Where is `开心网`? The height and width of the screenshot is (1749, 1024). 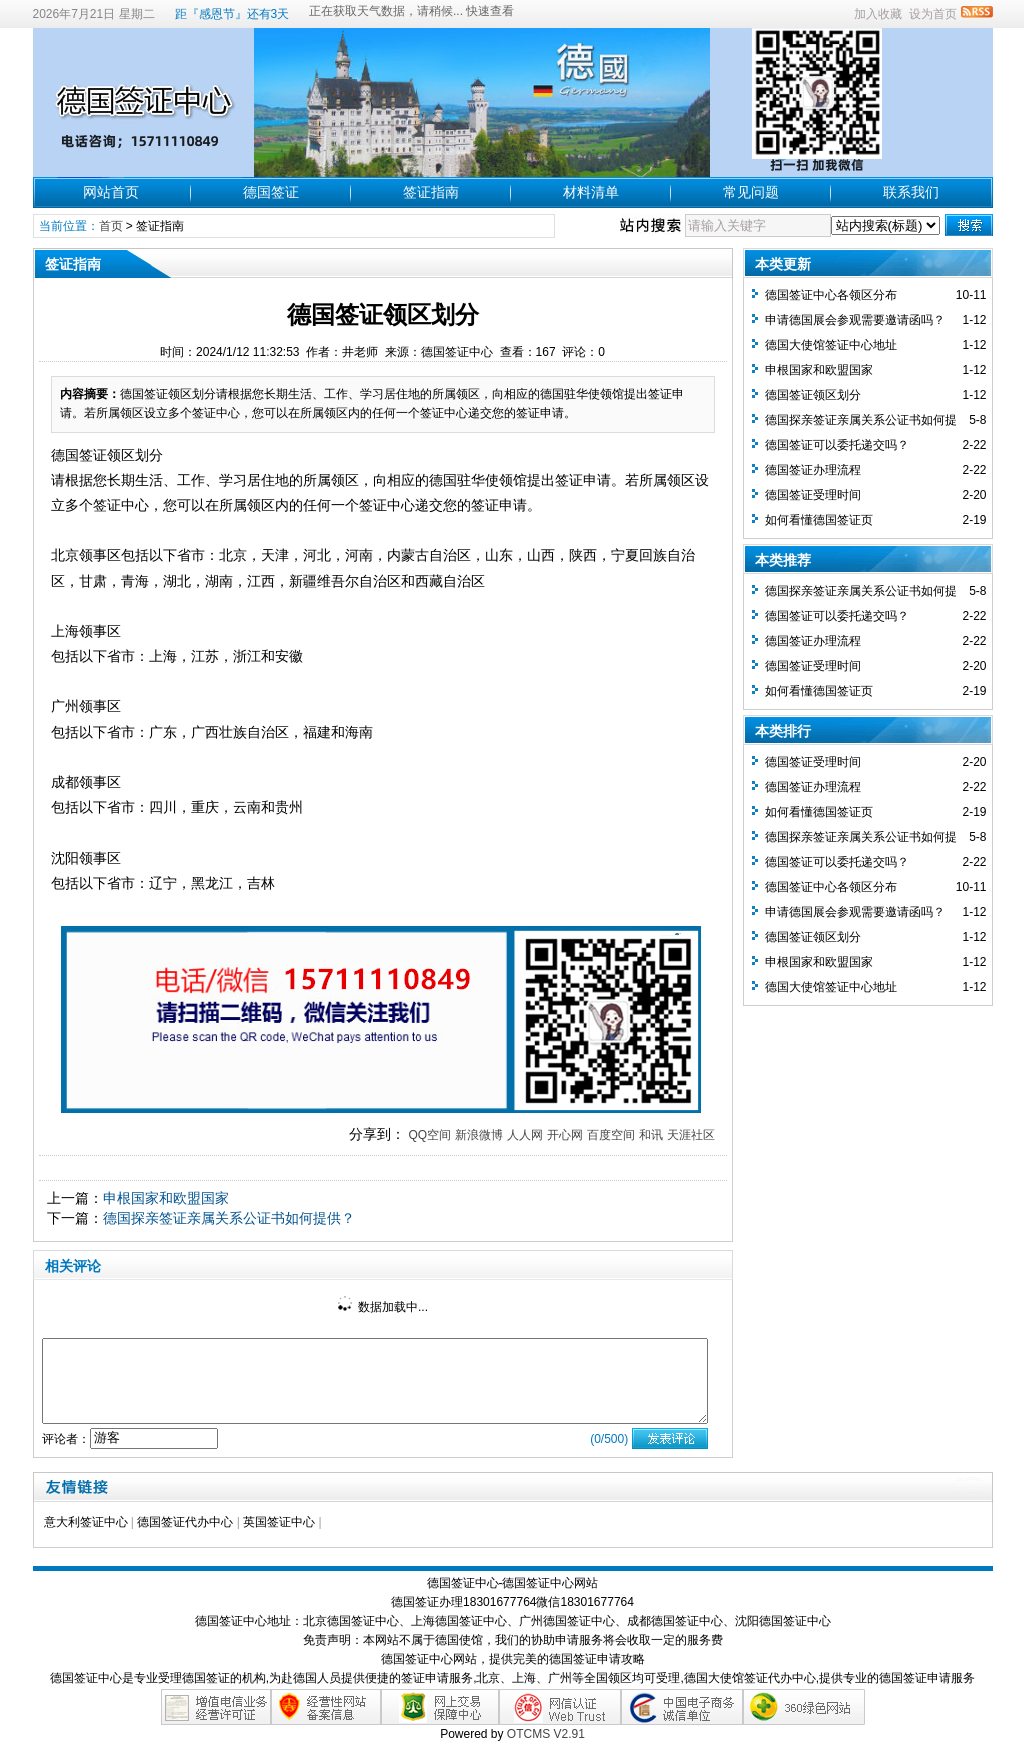 开心网 is located at coordinates (565, 1135).